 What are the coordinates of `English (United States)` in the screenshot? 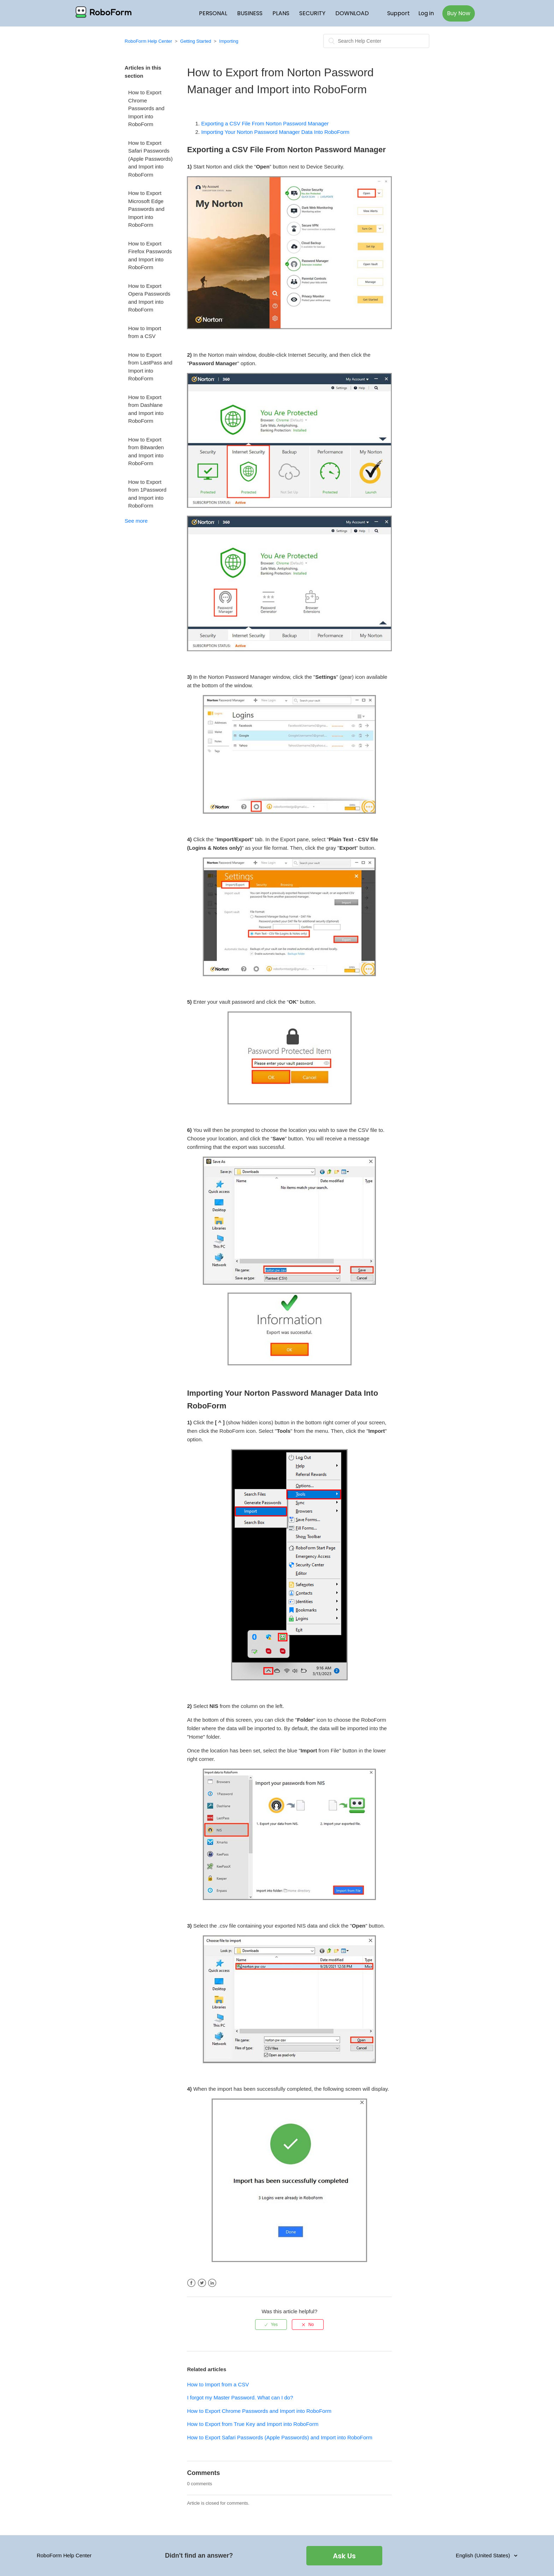 It's located at (484, 2555).